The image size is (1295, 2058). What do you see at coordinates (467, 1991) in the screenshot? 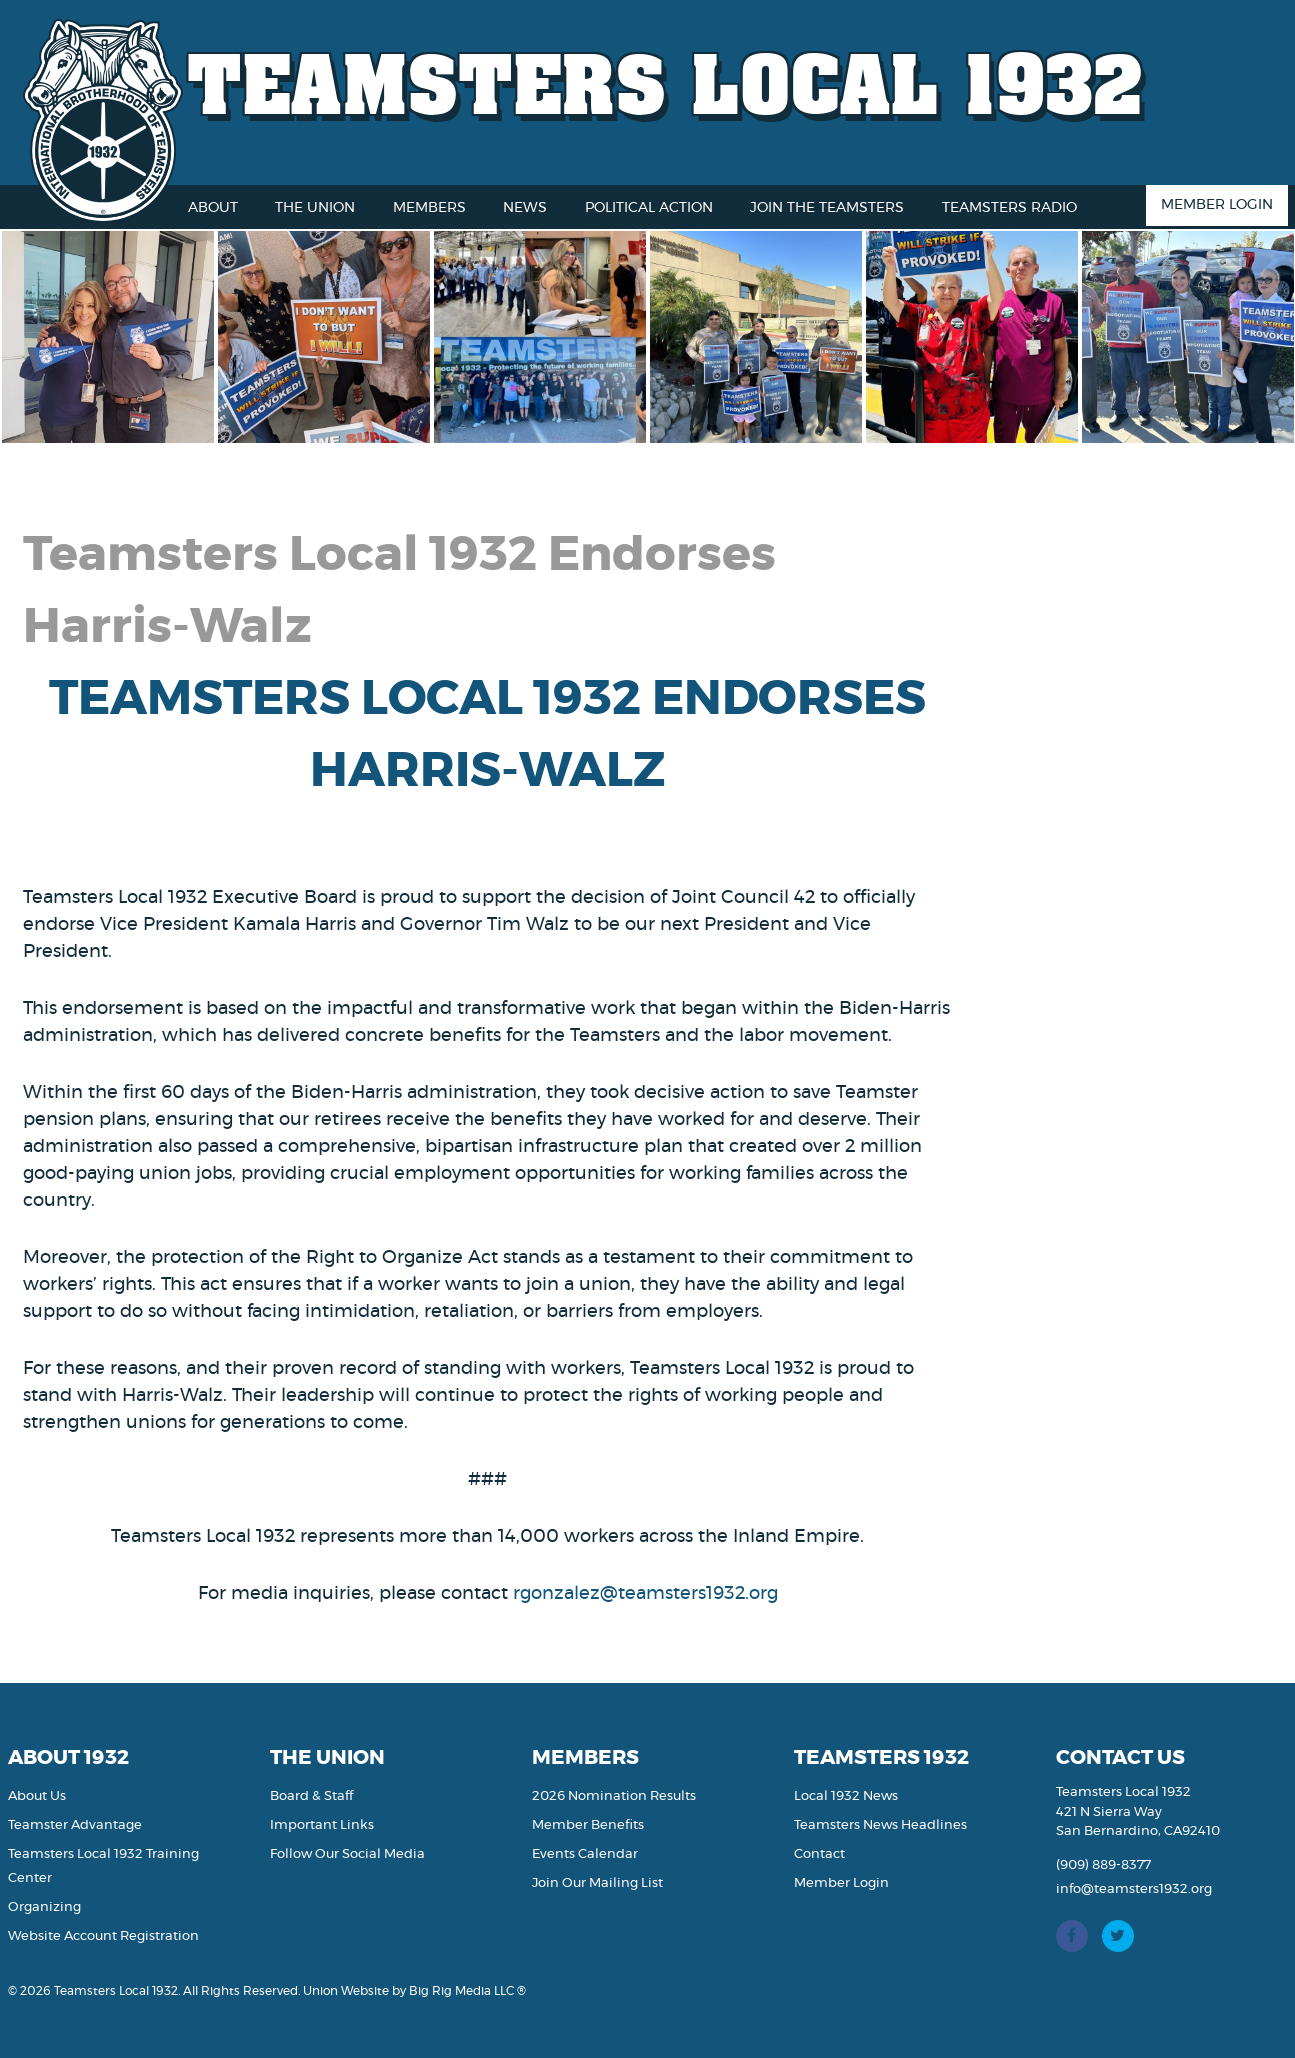
I see `Big Rig Media LLC ®` at bounding box center [467, 1991].